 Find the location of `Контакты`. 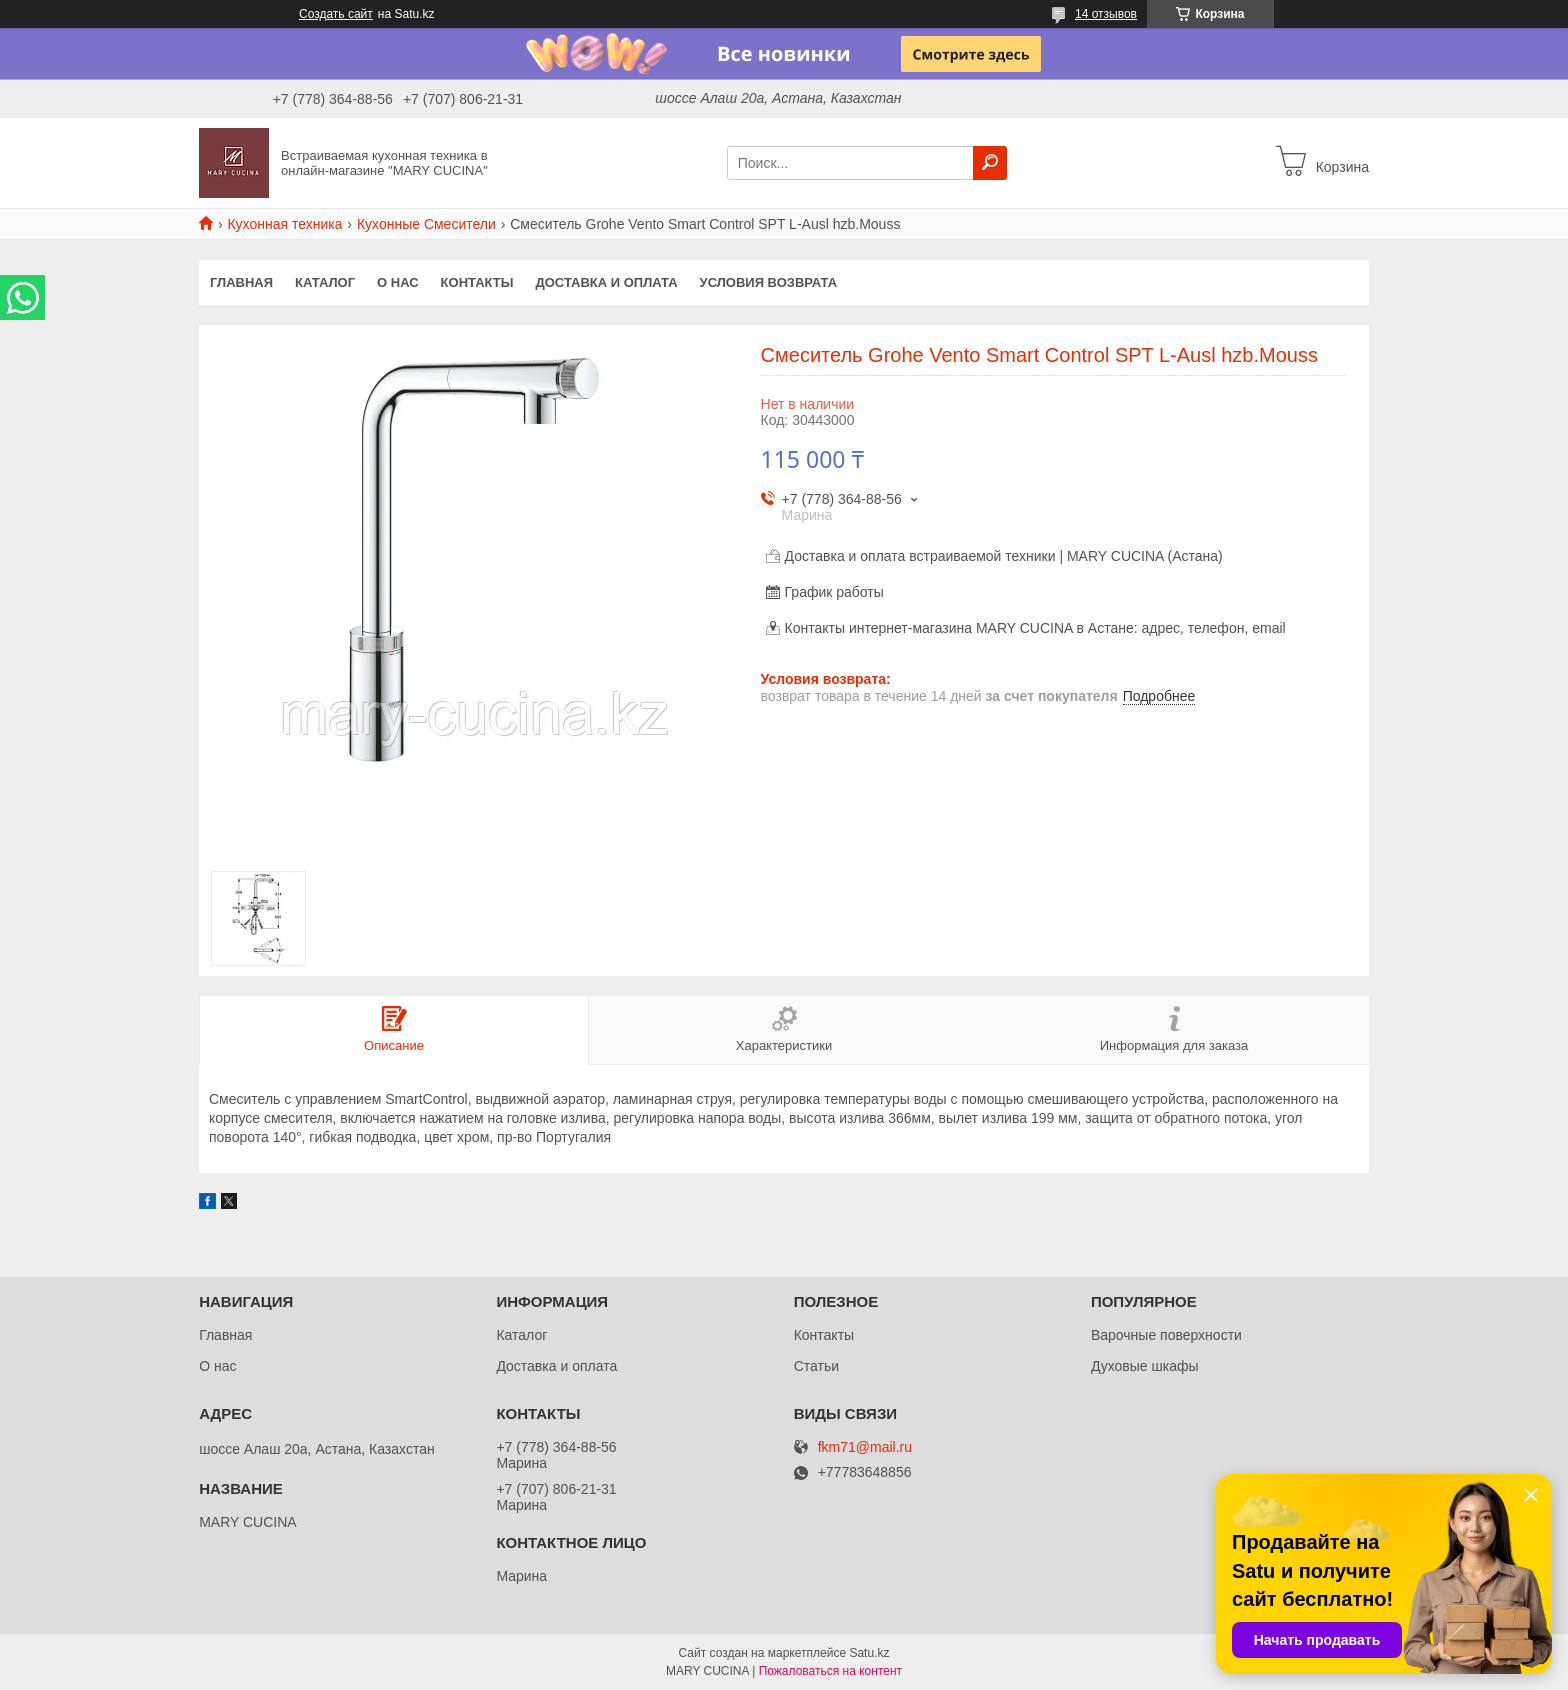

Контакты is located at coordinates (477, 282).